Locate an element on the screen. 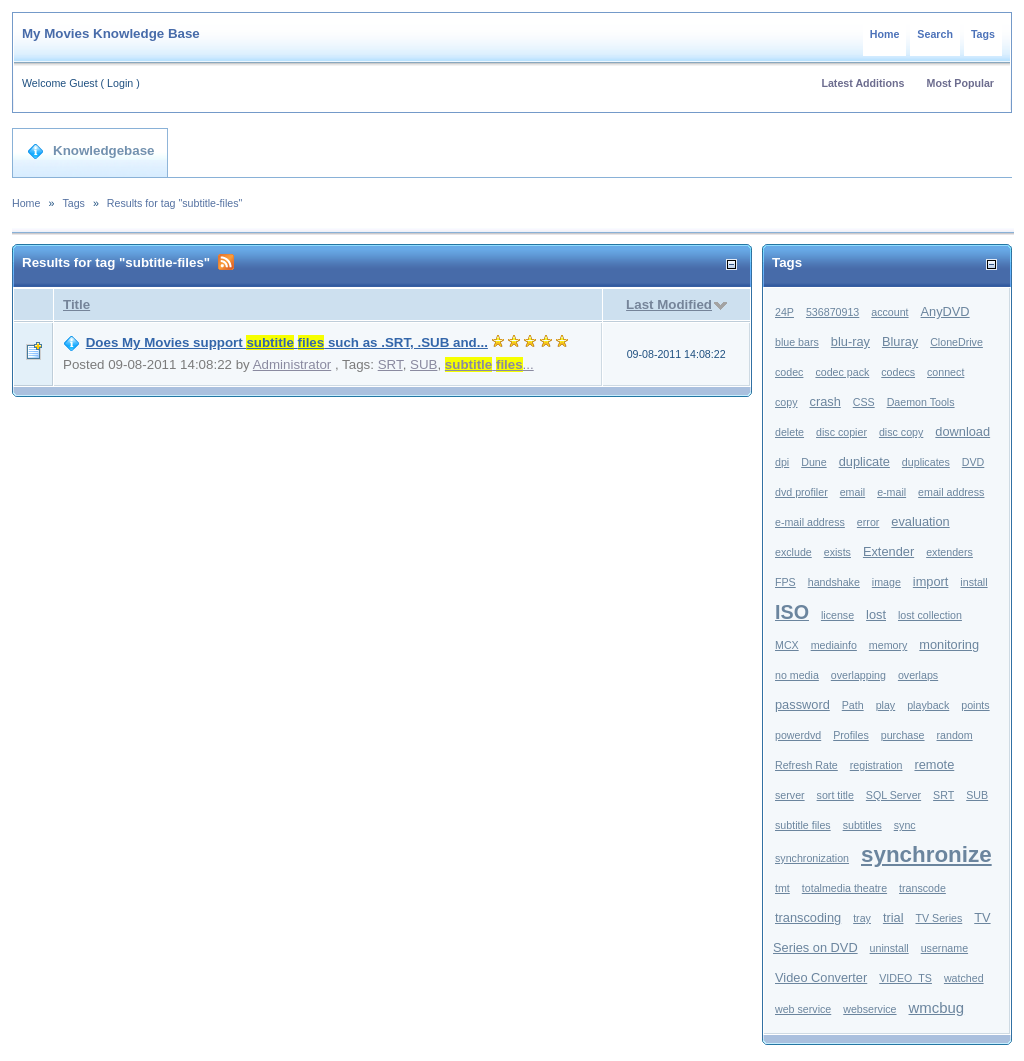  webservice is located at coordinates (869, 1009).